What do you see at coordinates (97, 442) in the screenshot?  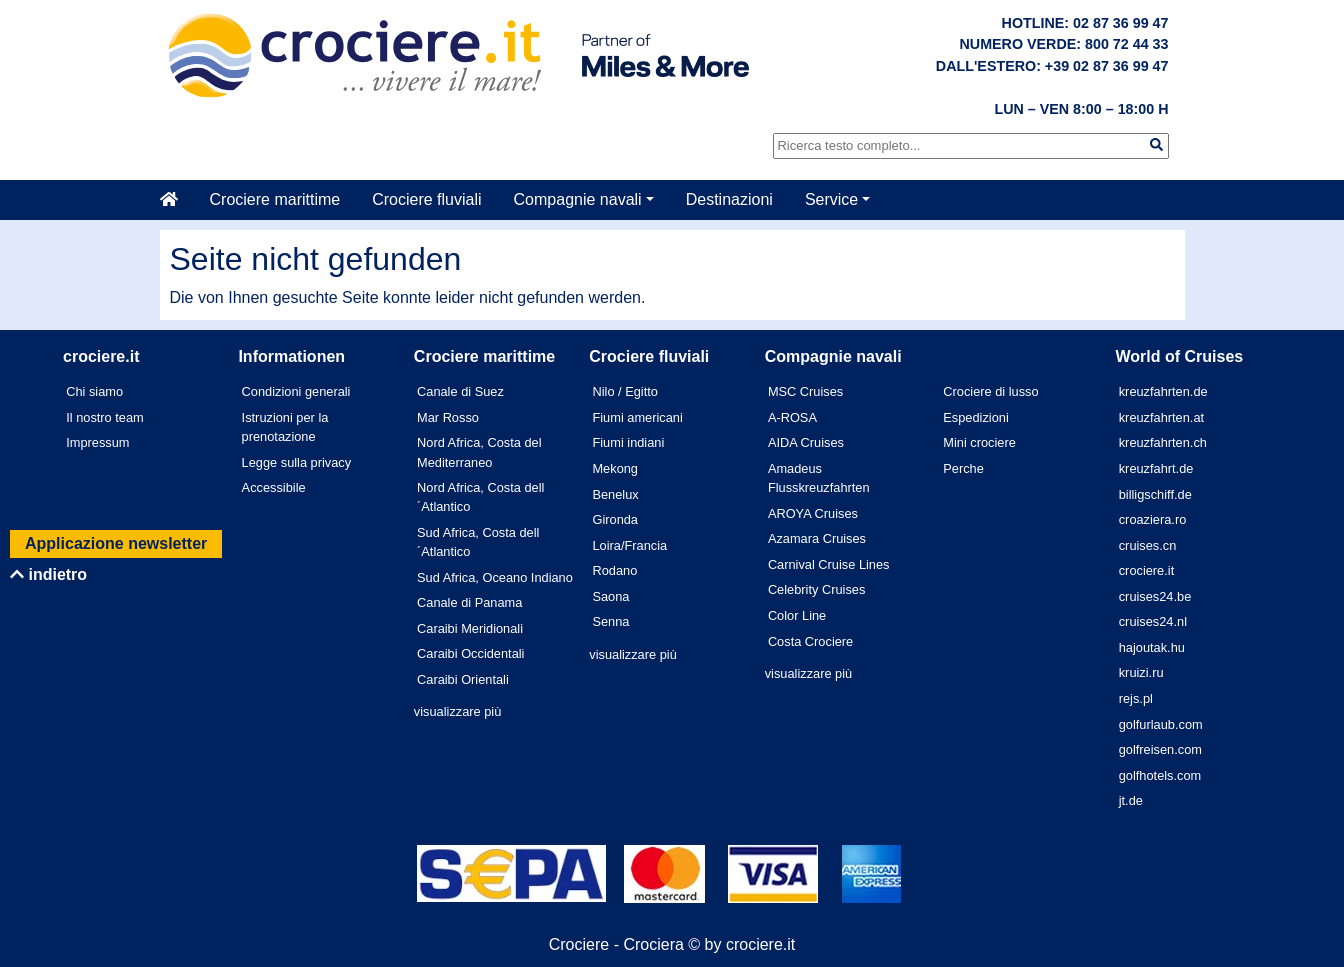 I see `Impressum` at bounding box center [97, 442].